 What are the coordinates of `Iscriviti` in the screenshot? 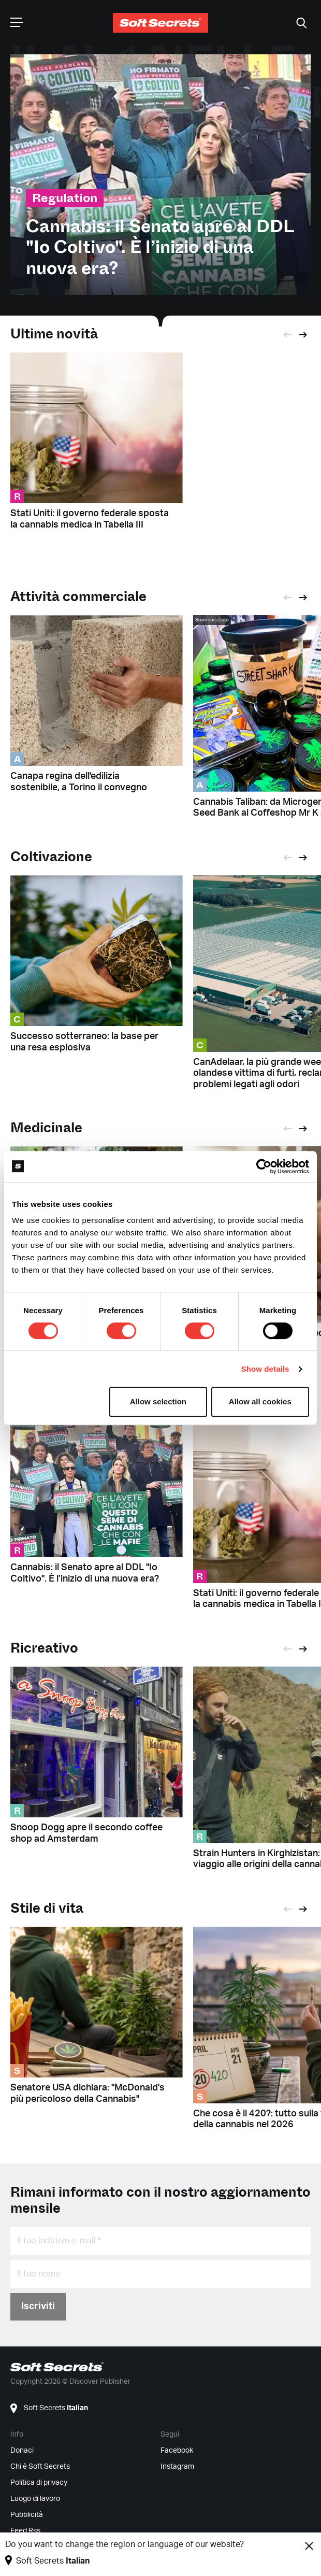 It's located at (38, 2306).